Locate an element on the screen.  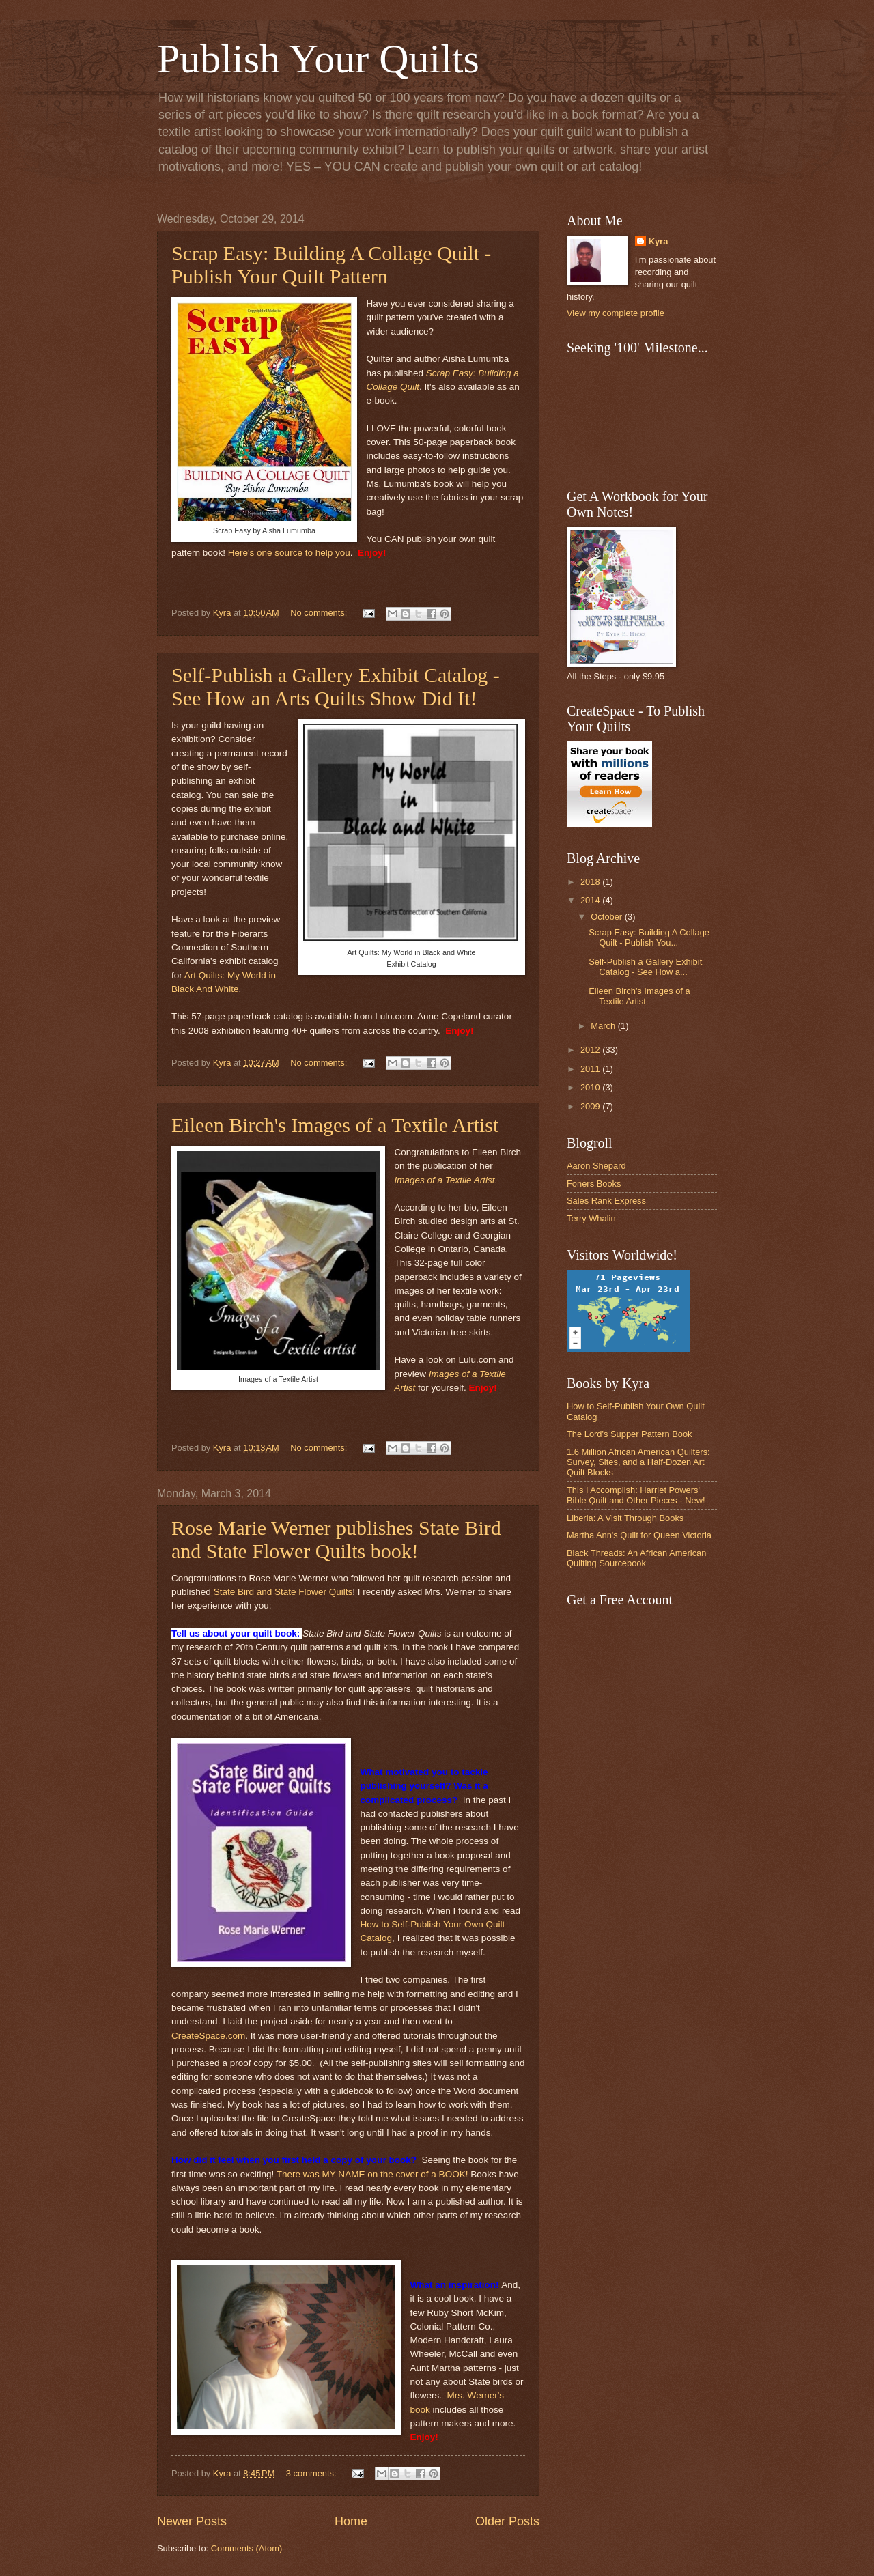
Older Posts is located at coordinates (507, 2521).